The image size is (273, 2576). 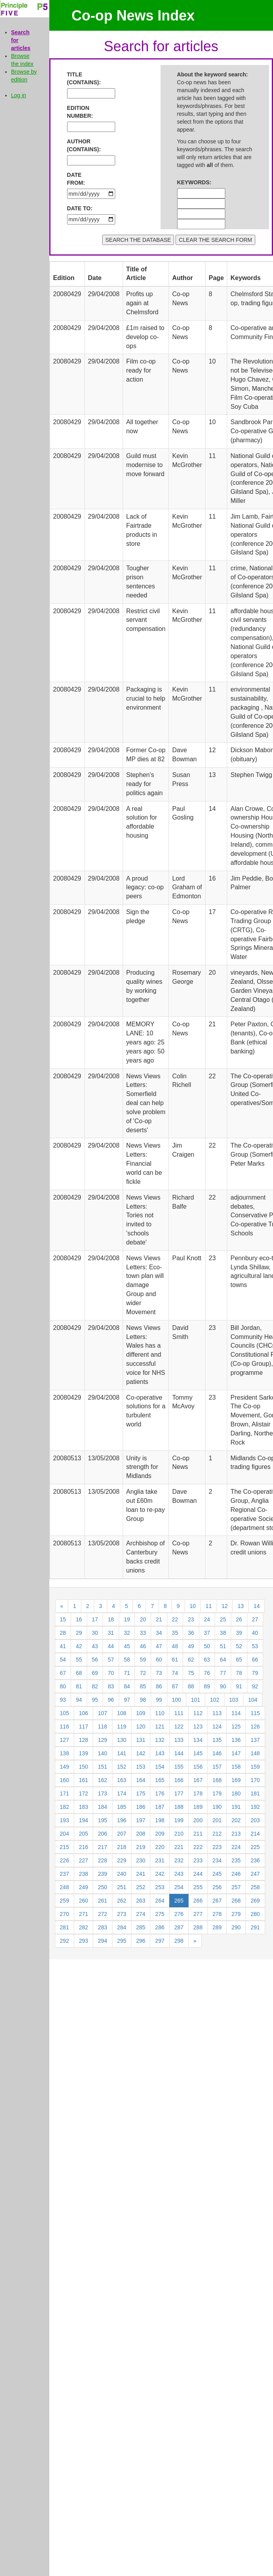 What do you see at coordinates (83, 1927) in the screenshot?
I see `282` at bounding box center [83, 1927].